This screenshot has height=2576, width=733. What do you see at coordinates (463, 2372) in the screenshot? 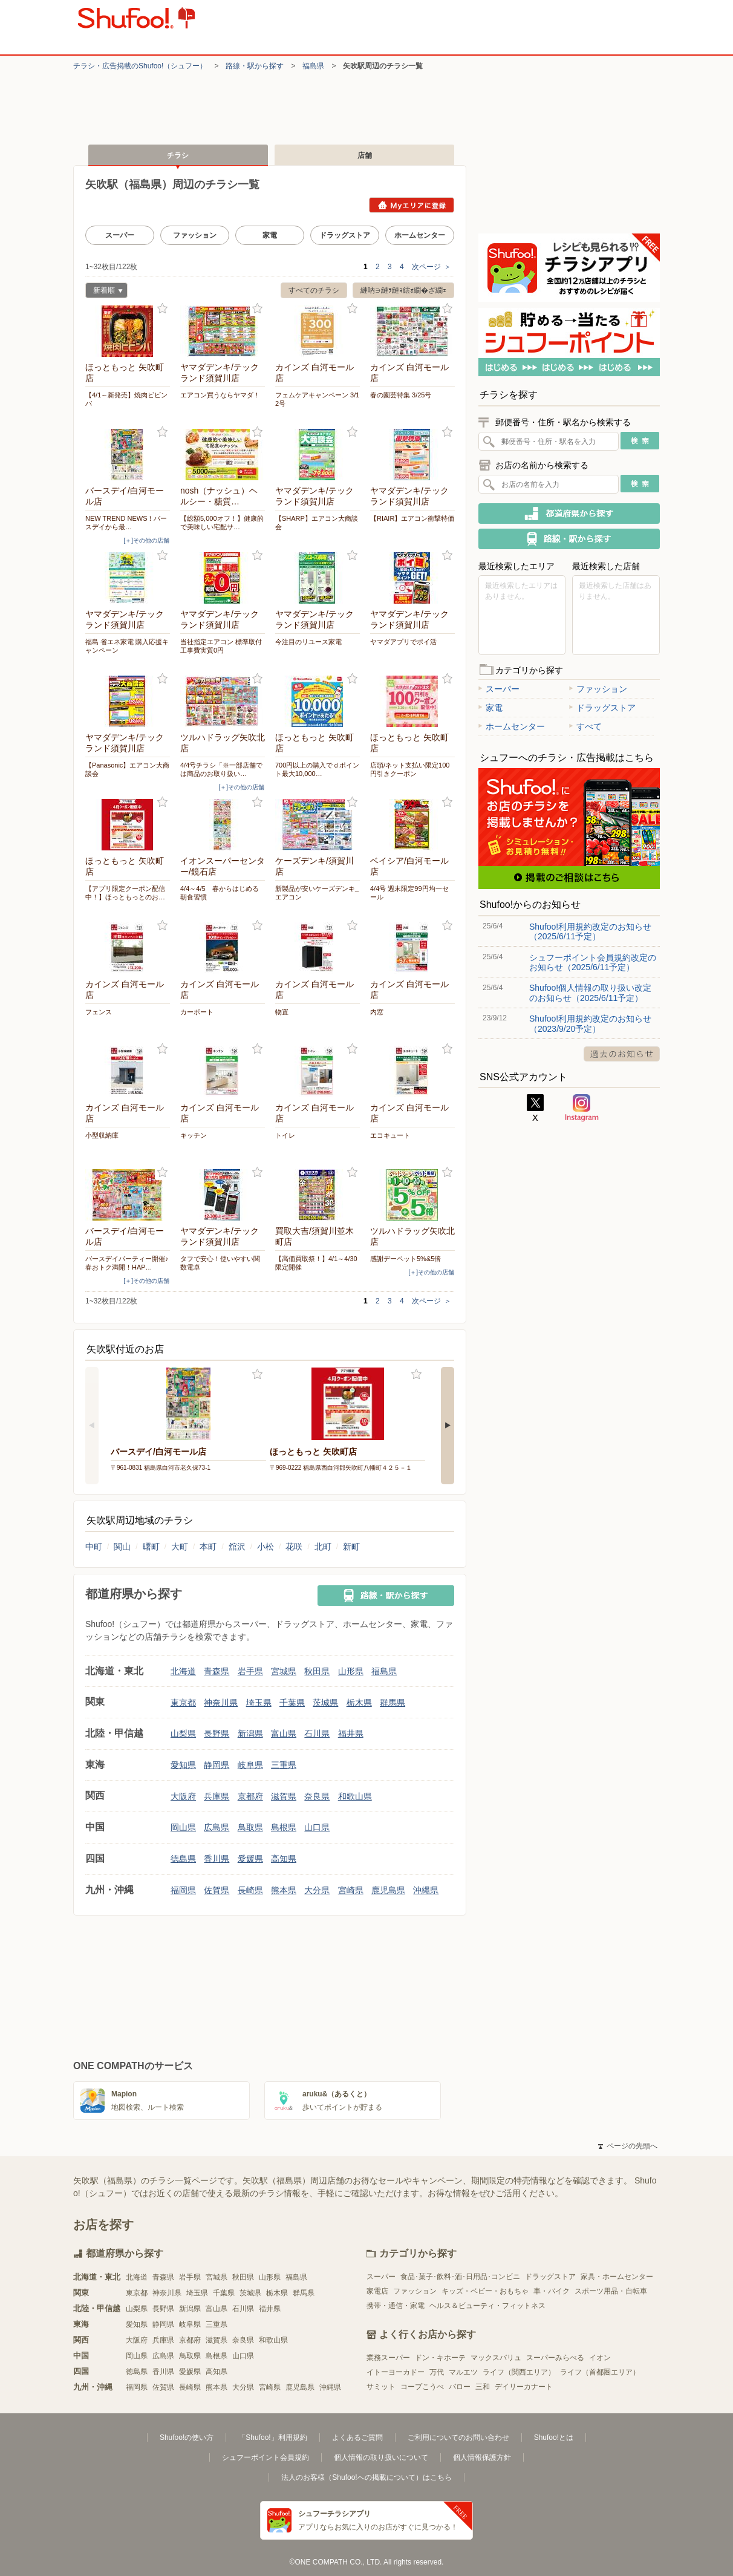
I see `マルエツ` at bounding box center [463, 2372].